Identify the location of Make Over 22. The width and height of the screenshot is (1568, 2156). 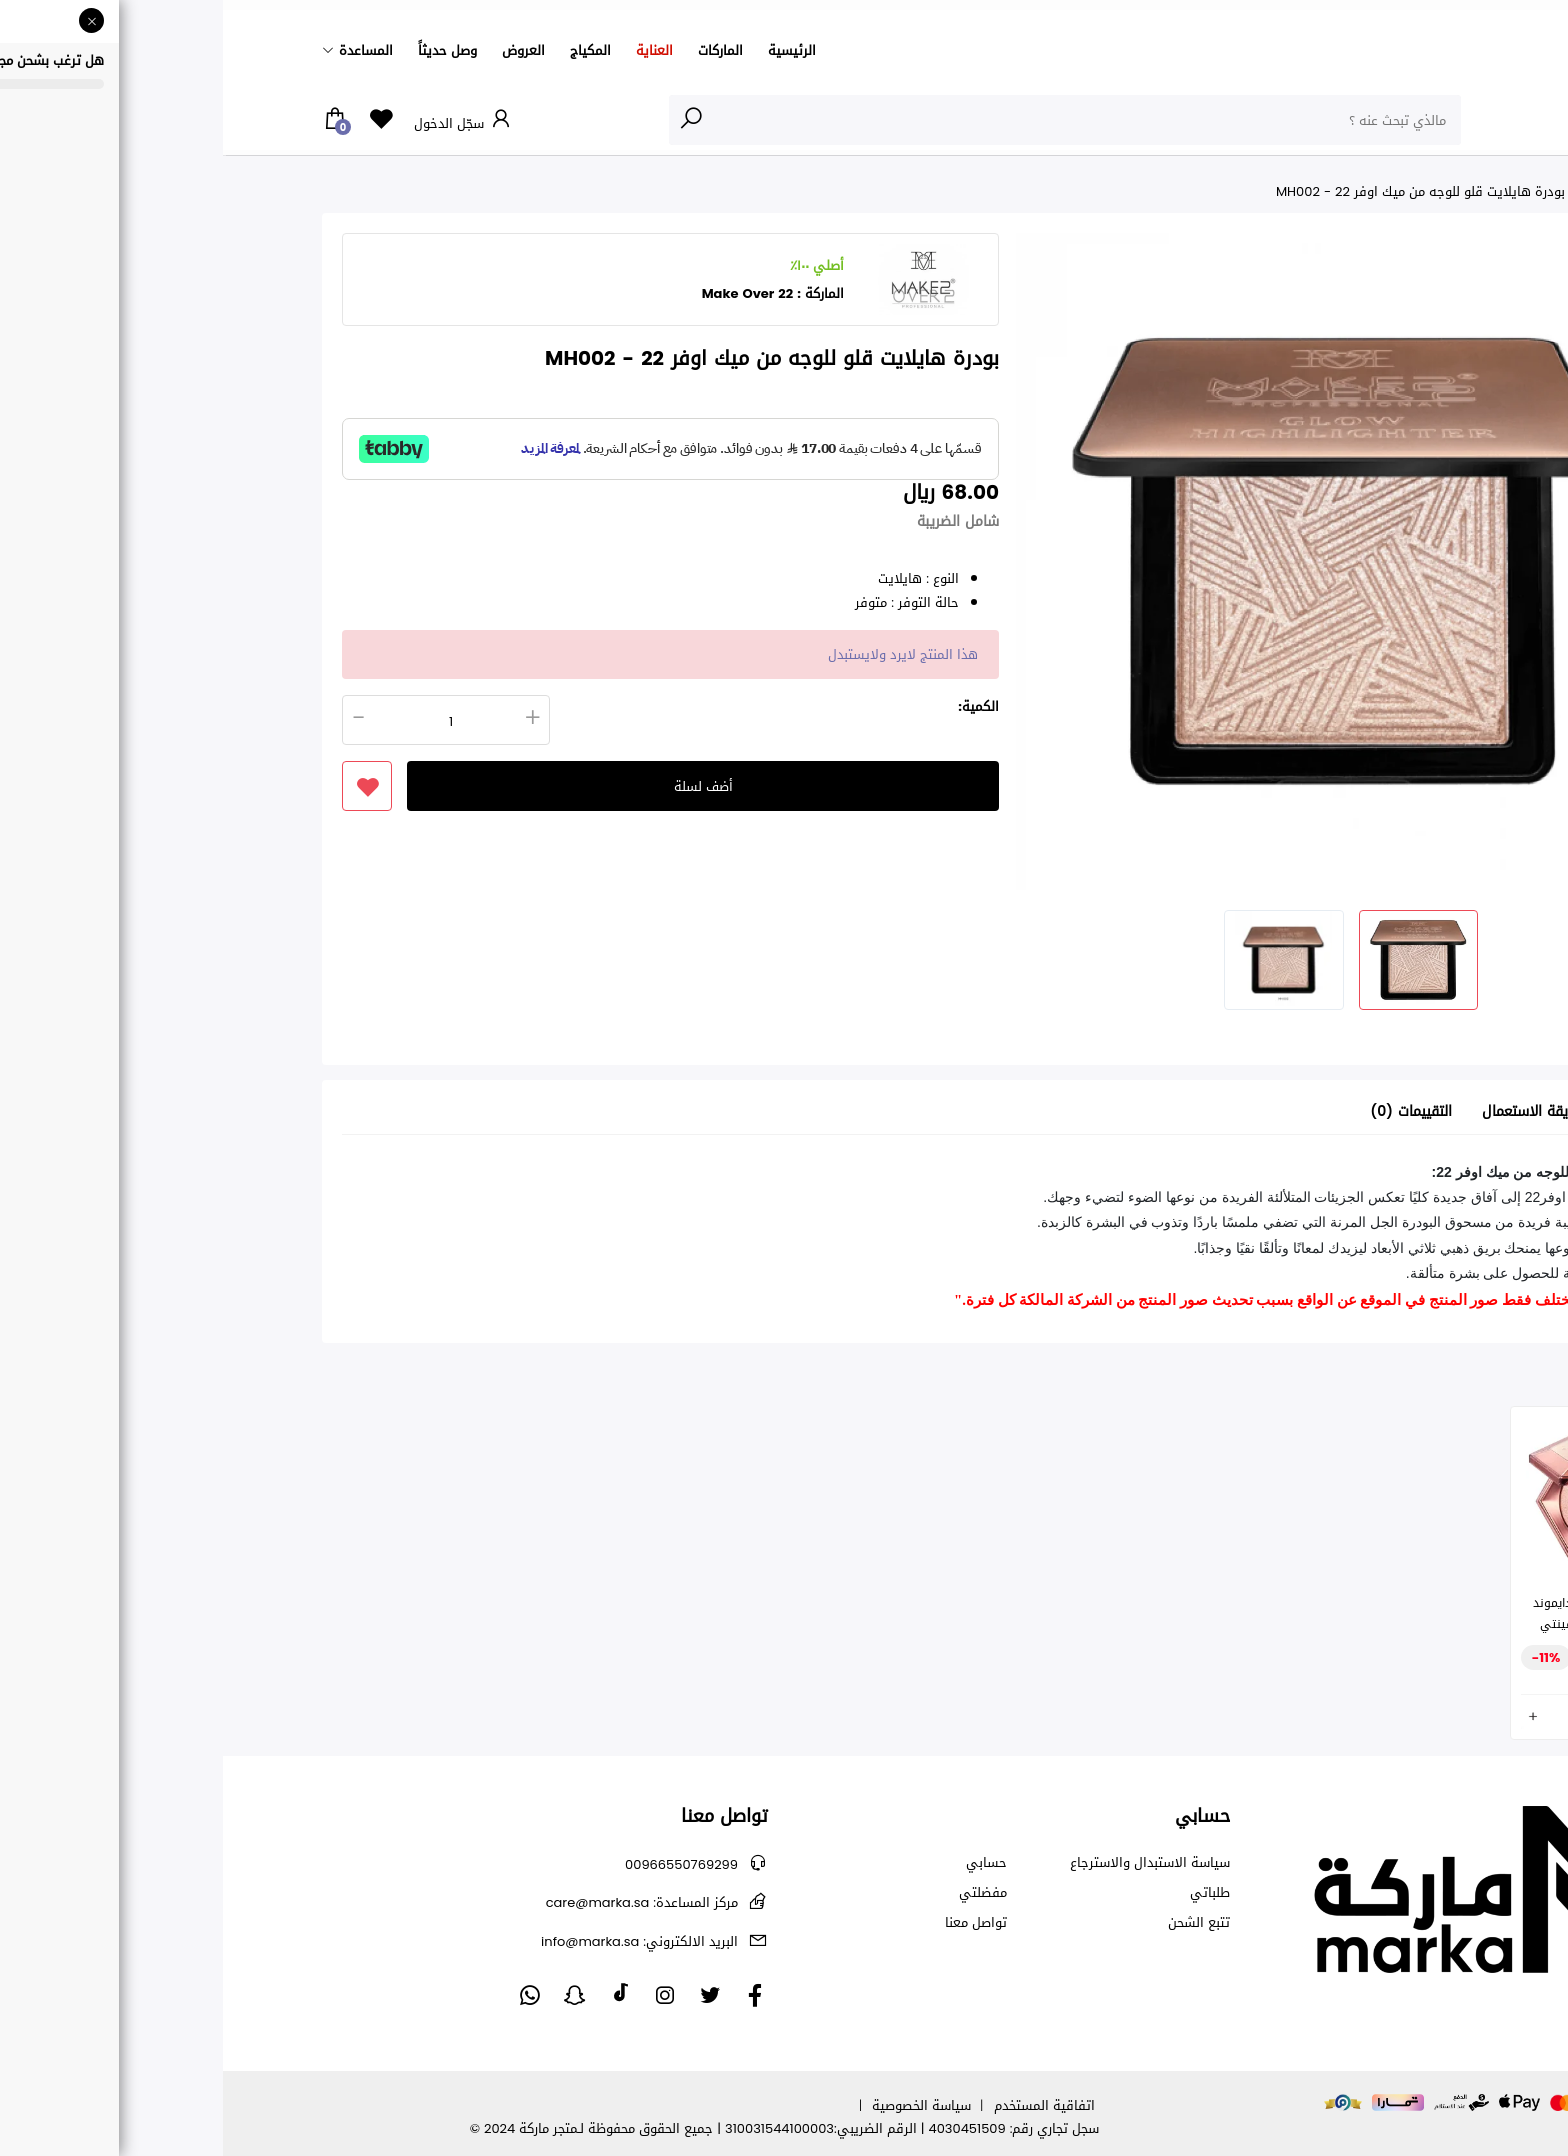
(525, 293).